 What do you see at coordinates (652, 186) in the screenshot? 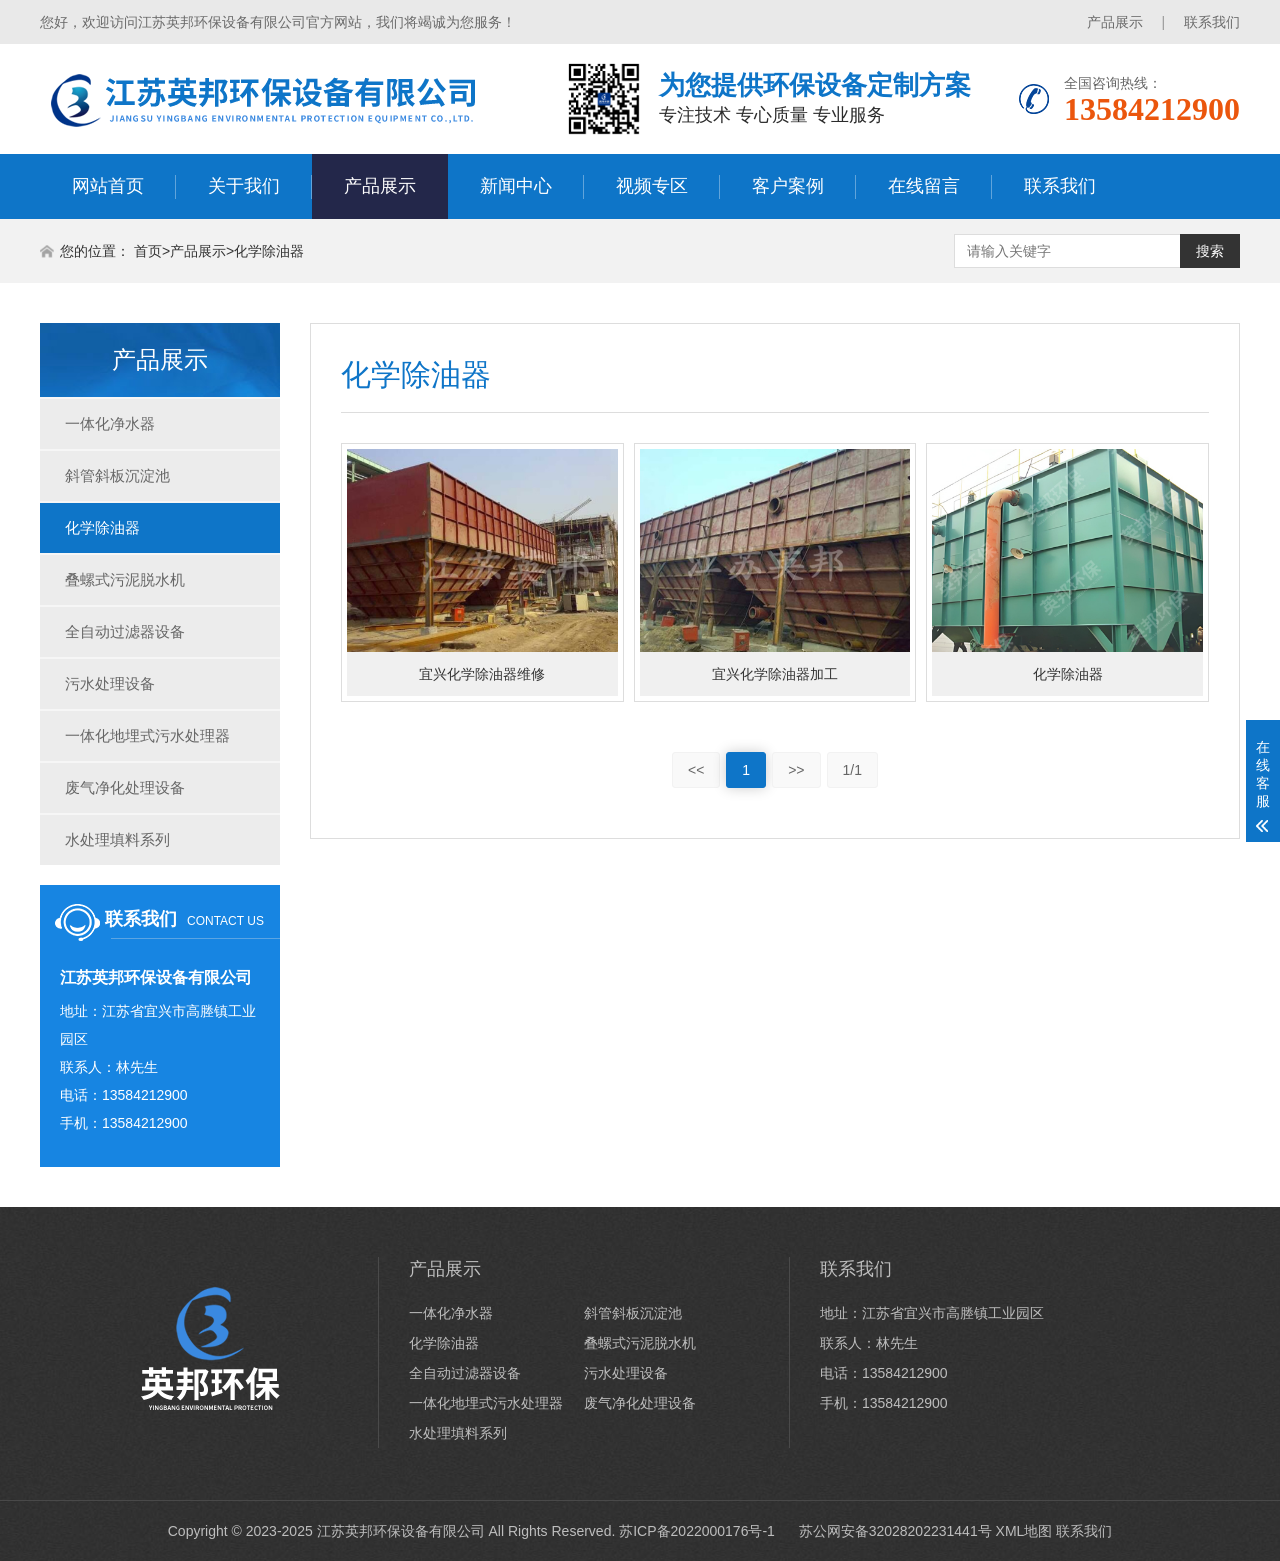
I see `视频专区` at bounding box center [652, 186].